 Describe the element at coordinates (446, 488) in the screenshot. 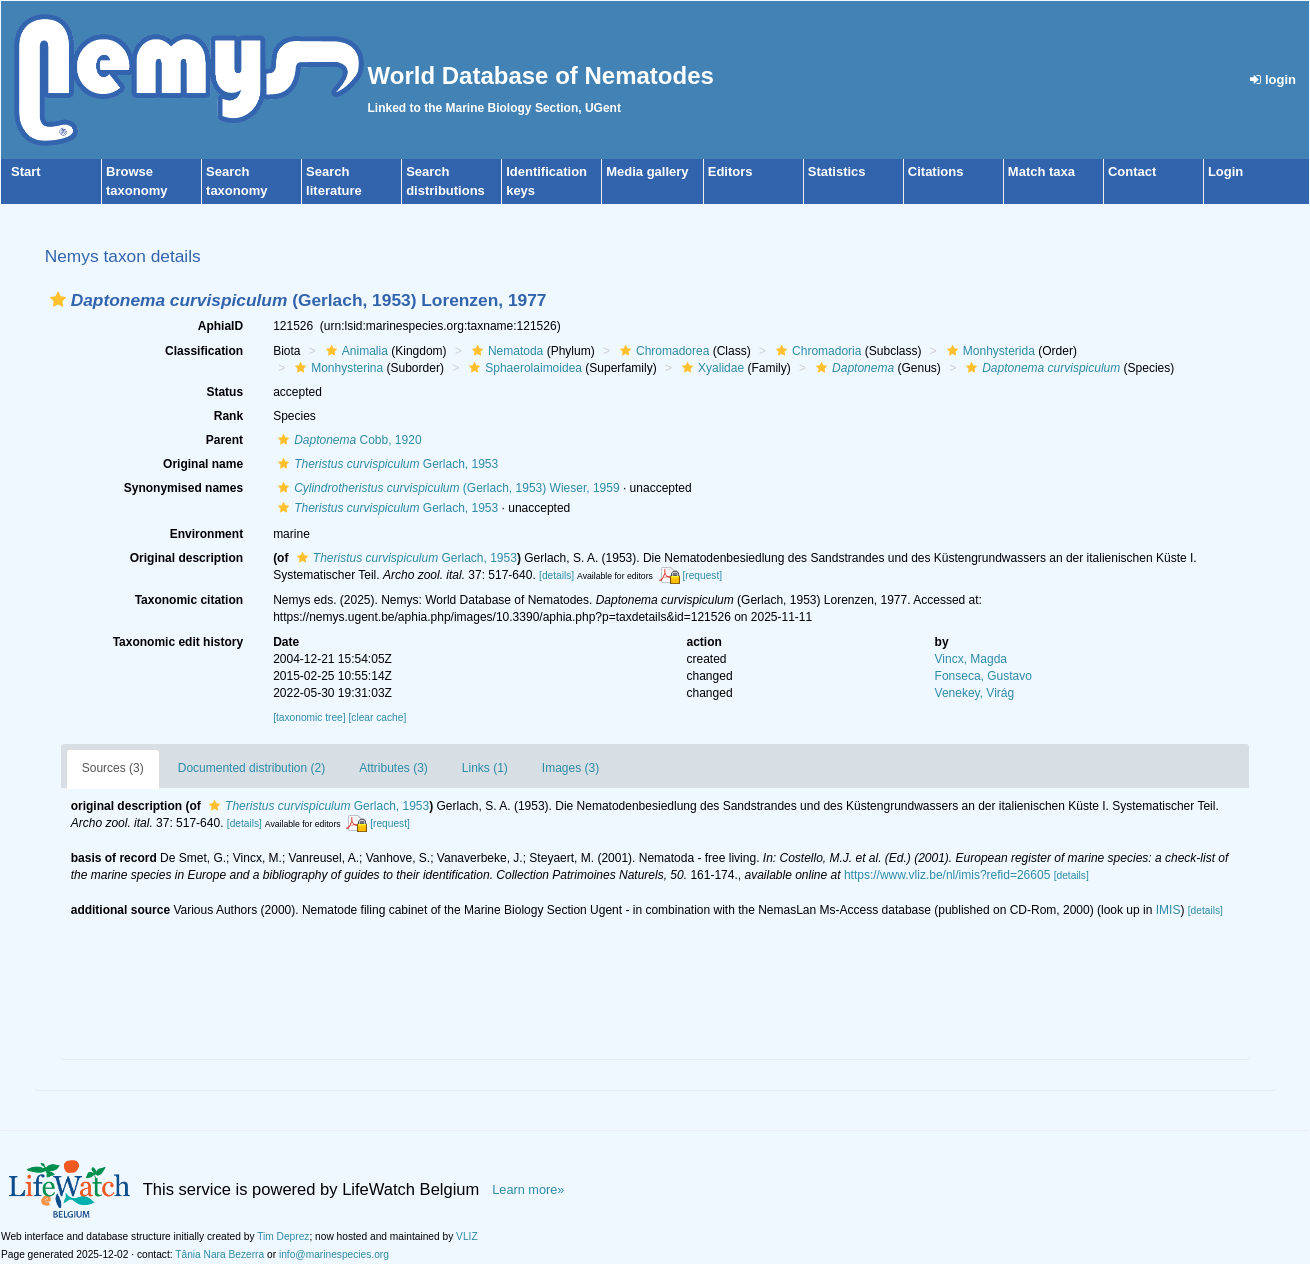

I see `(Gerlach, 1953) Wieser, 1959` at that location.